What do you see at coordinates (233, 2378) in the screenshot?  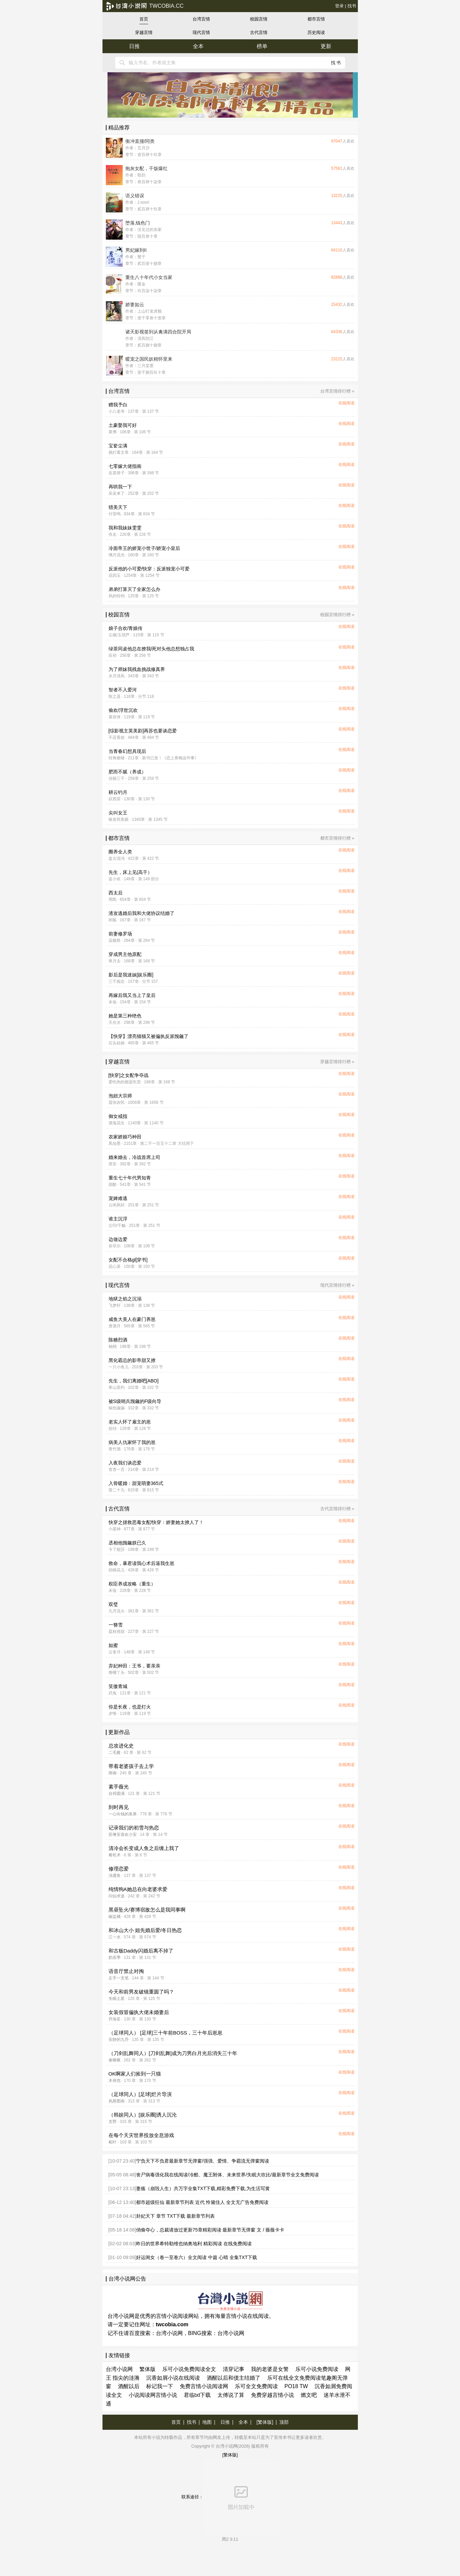 I see `酒醒以后和债主结婚了` at bounding box center [233, 2378].